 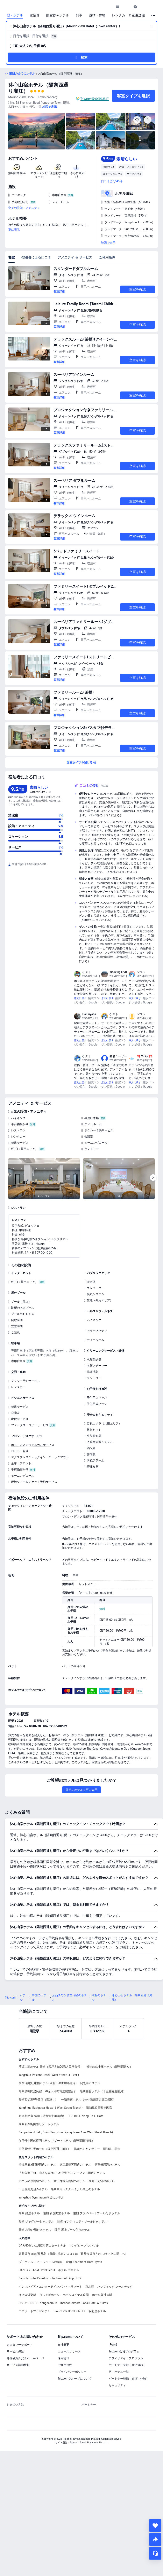 What do you see at coordinates (15, 2351) in the screenshot?
I see `サービス保証` at bounding box center [15, 2351].